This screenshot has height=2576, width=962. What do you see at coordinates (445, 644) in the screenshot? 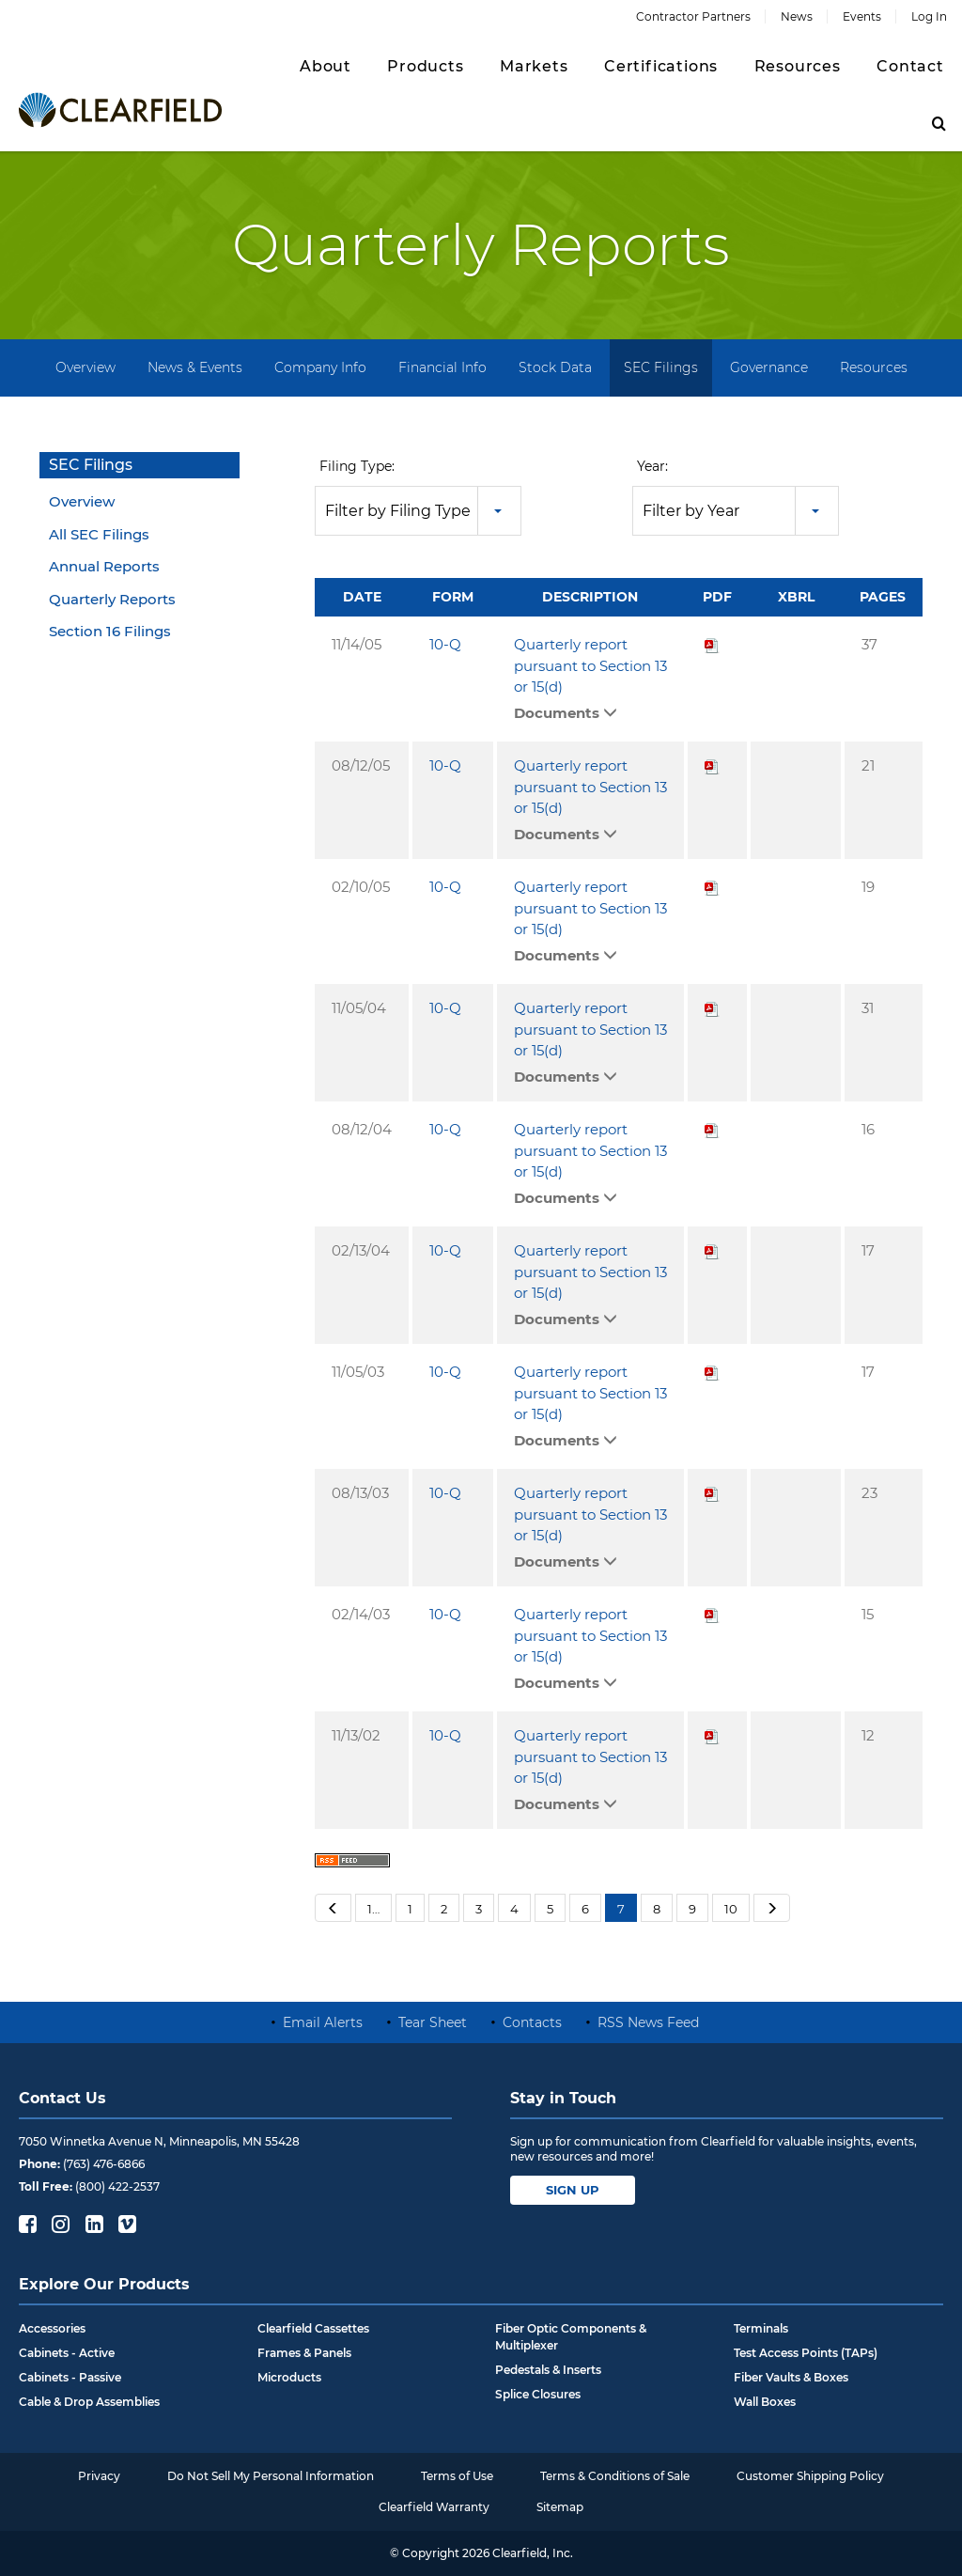
I see `10-Q` at bounding box center [445, 644].